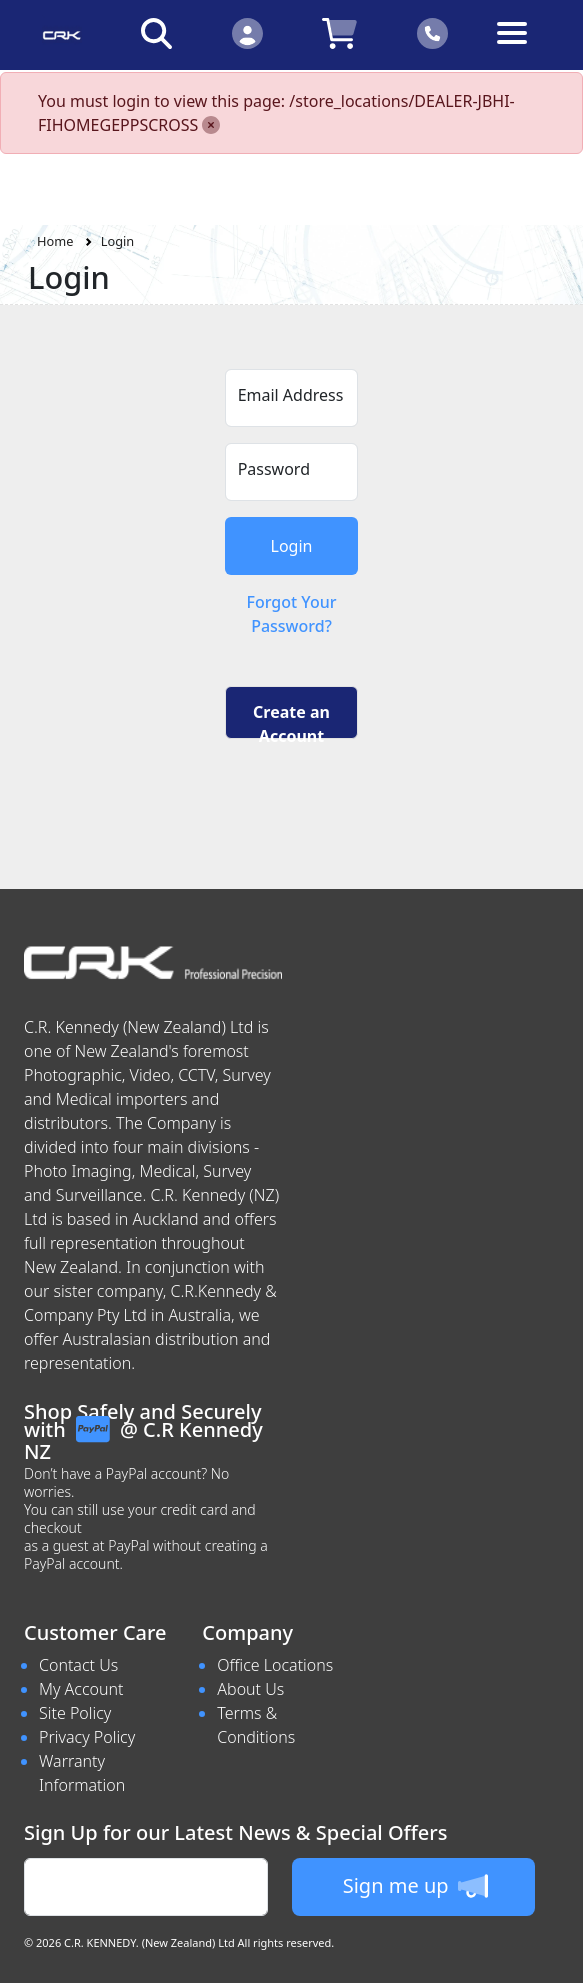 The height and width of the screenshot is (1983, 583). Describe the element at coordinates (78, 1665) in the screenshot. I see `Contact Us` at that location.